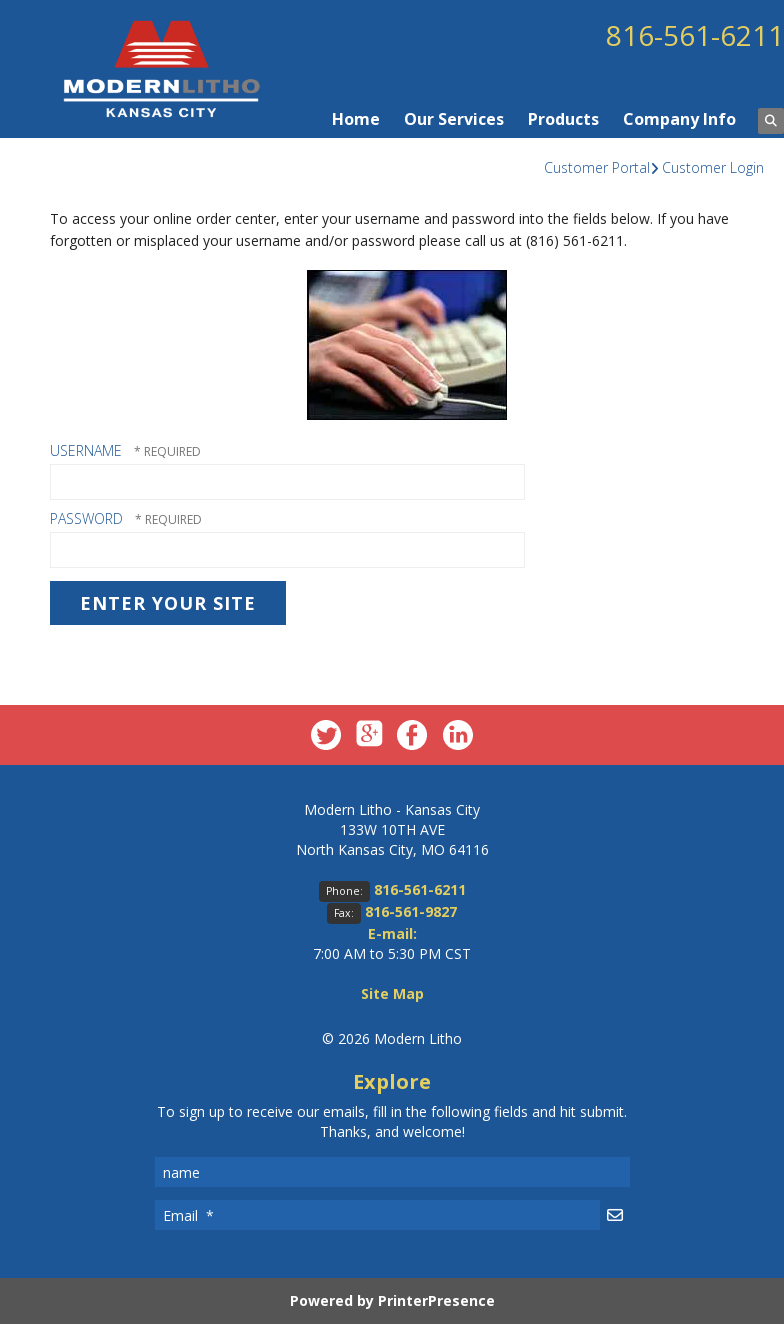 The height and width of the screenshot is (1324, 784). I want to click on Our Services, so click(454, 119).